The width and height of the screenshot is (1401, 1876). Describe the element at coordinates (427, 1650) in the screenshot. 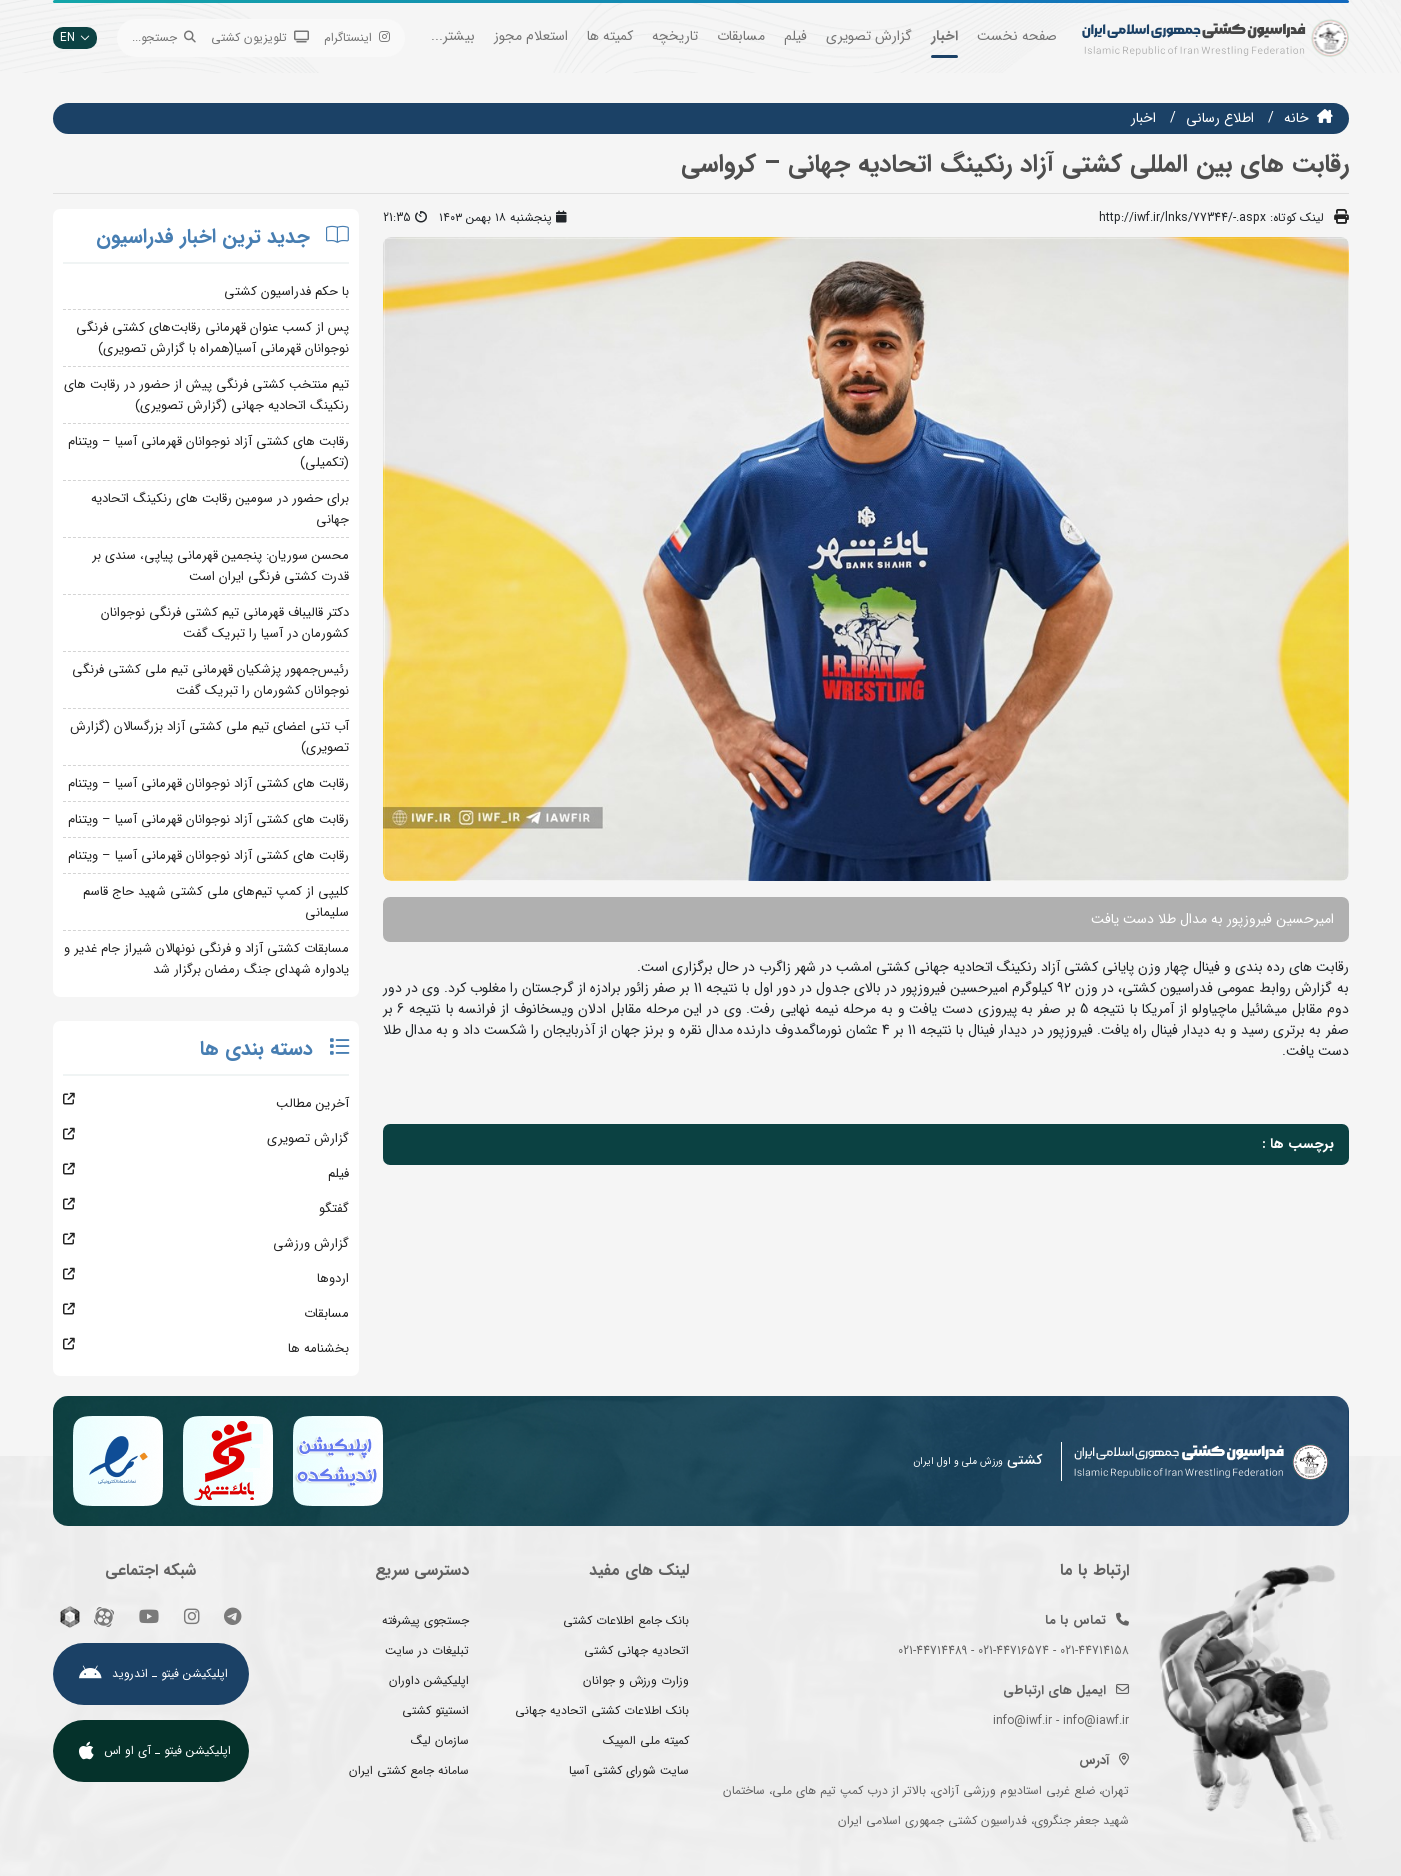

I see `تبلیغات در سایت` at that location.